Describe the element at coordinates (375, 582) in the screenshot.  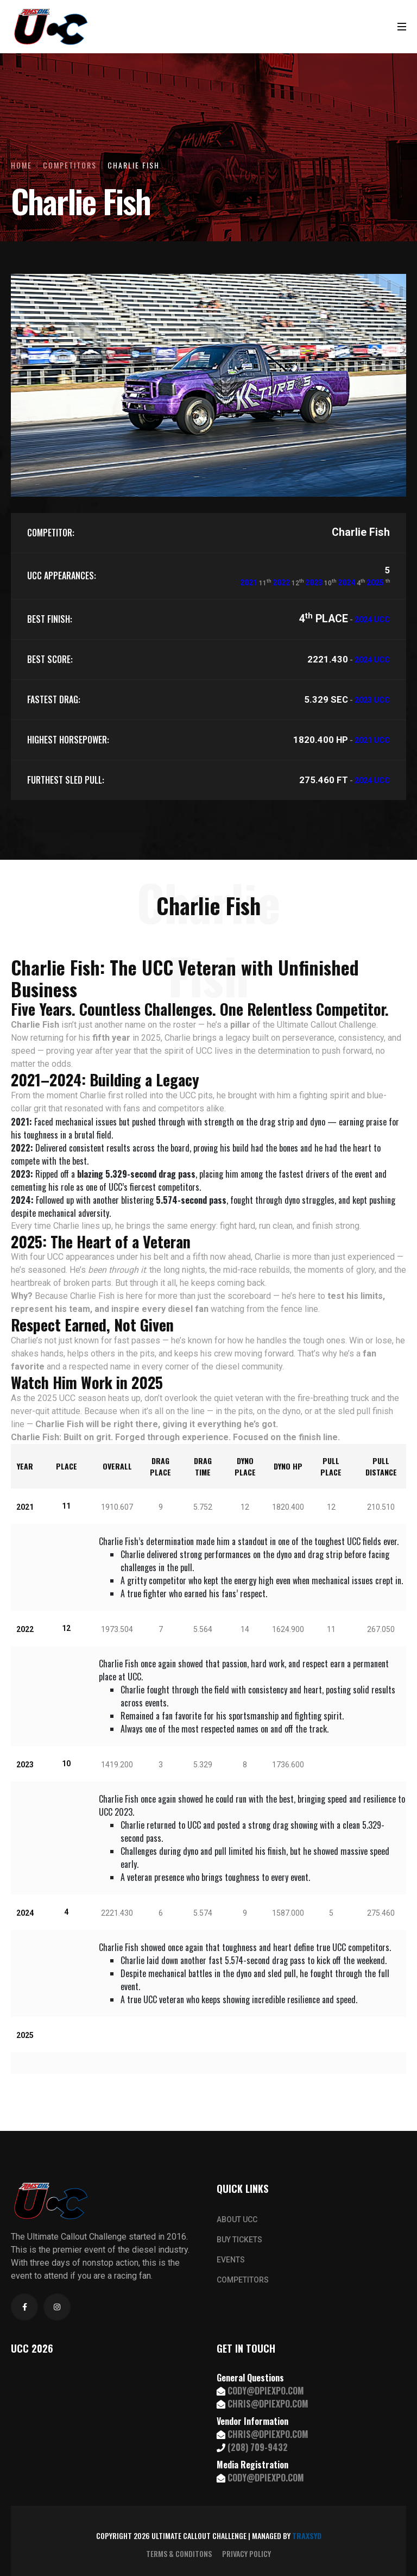
I see `2025` at that location.